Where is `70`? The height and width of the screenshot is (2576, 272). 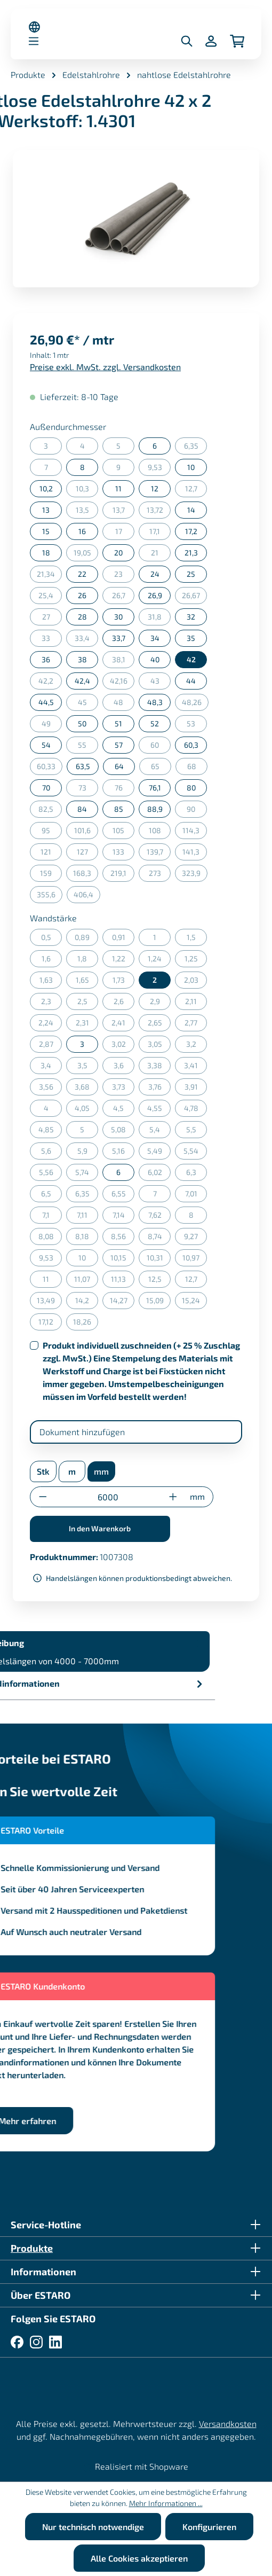
70 is located at coordinates (46, 787).